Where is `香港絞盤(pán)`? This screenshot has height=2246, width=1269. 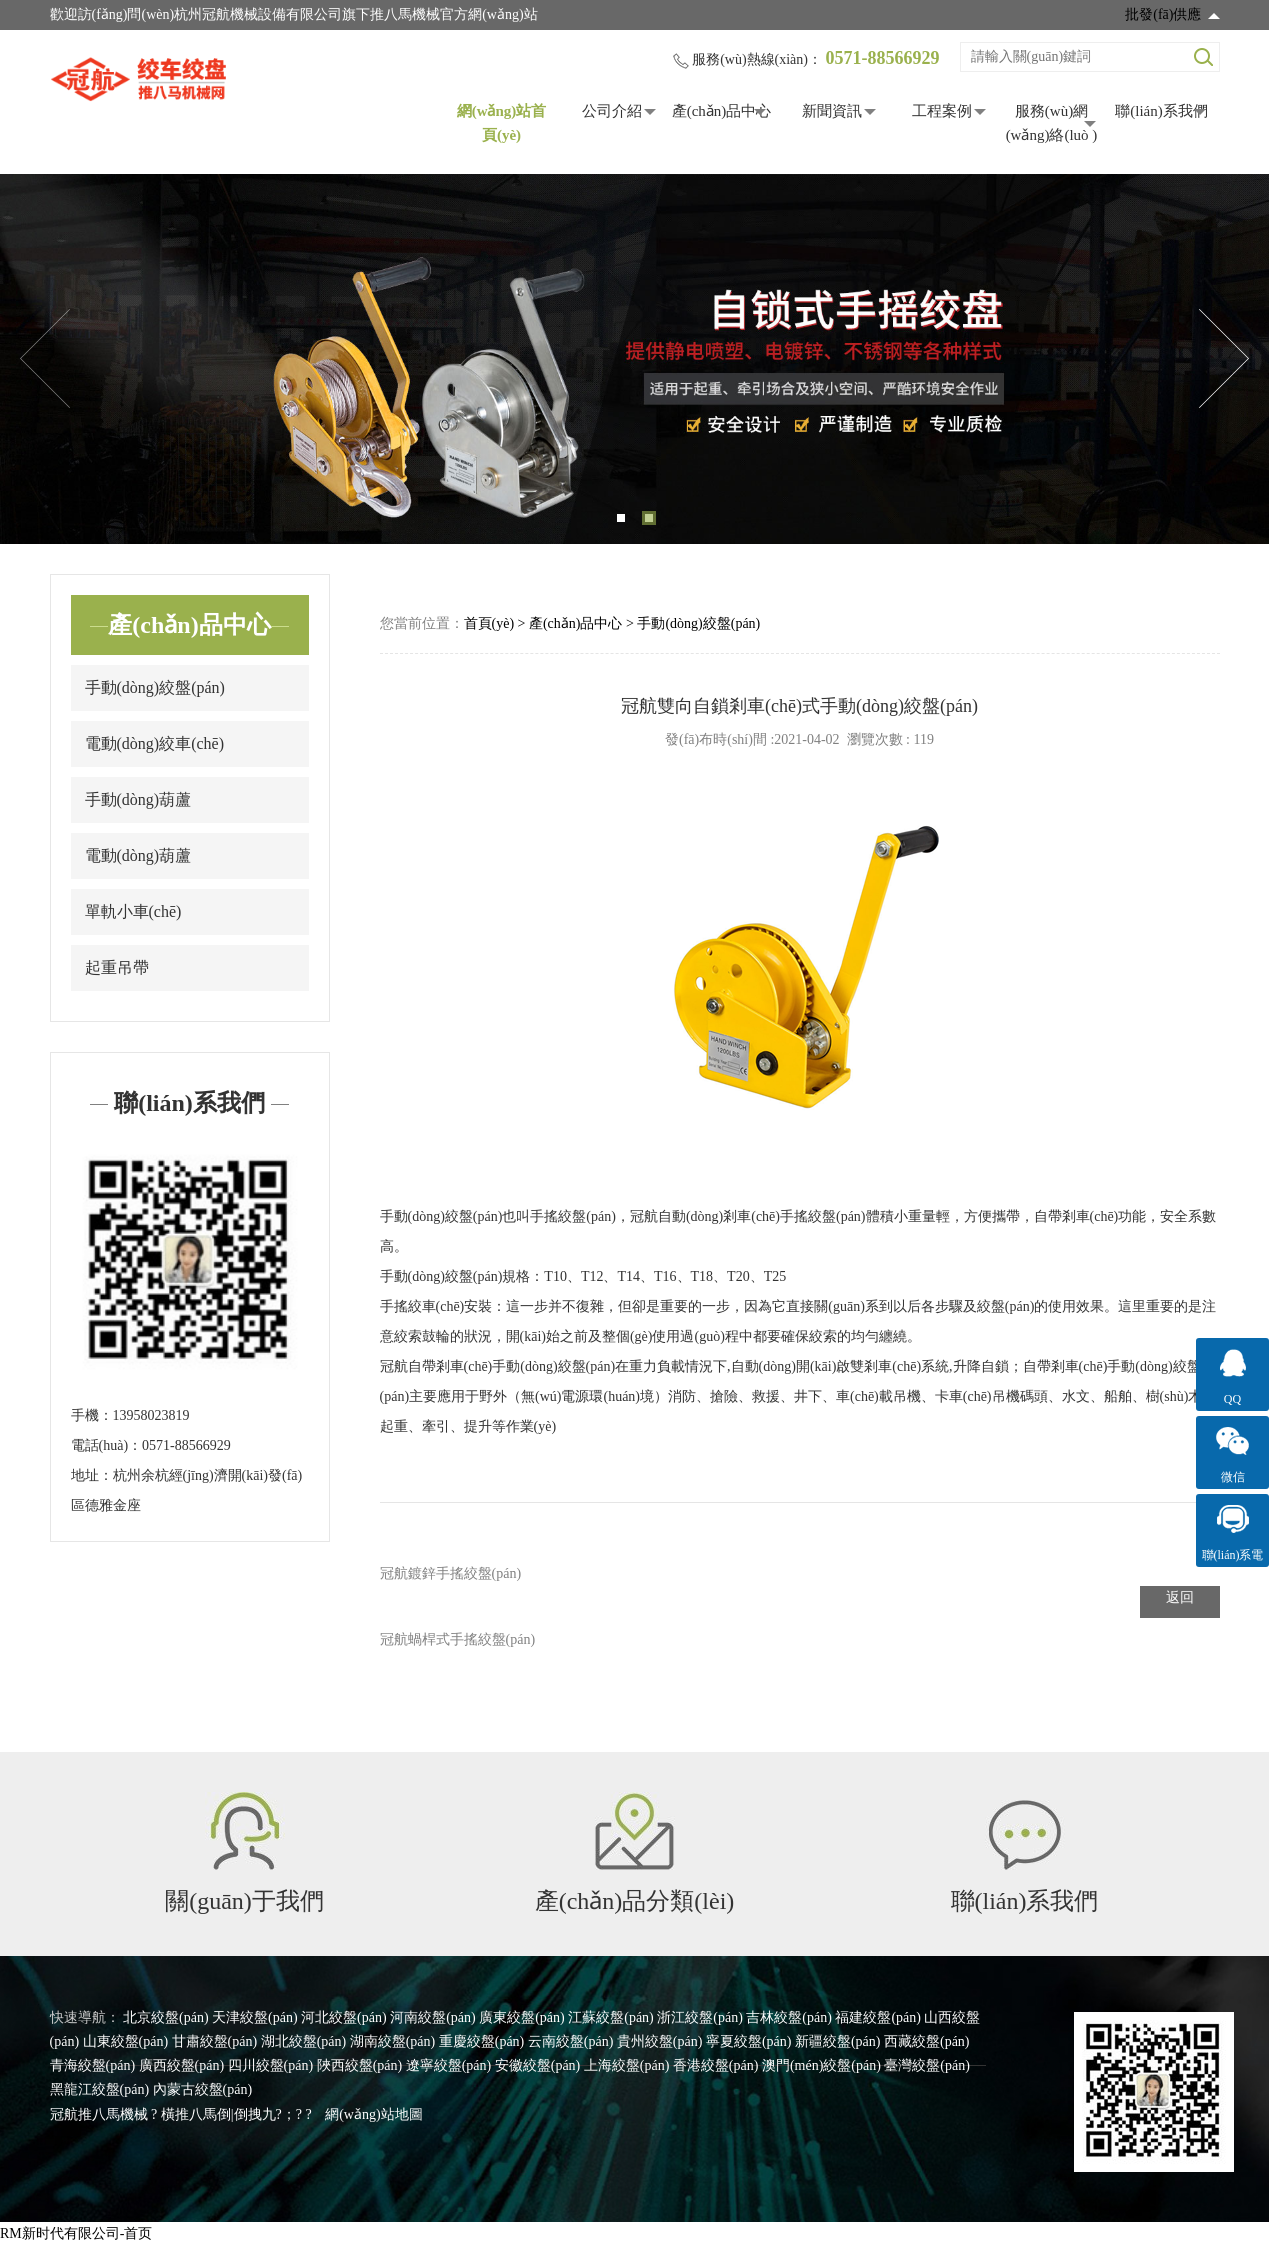 香港絞盤(pán) is located at coordinates (716, 2065).